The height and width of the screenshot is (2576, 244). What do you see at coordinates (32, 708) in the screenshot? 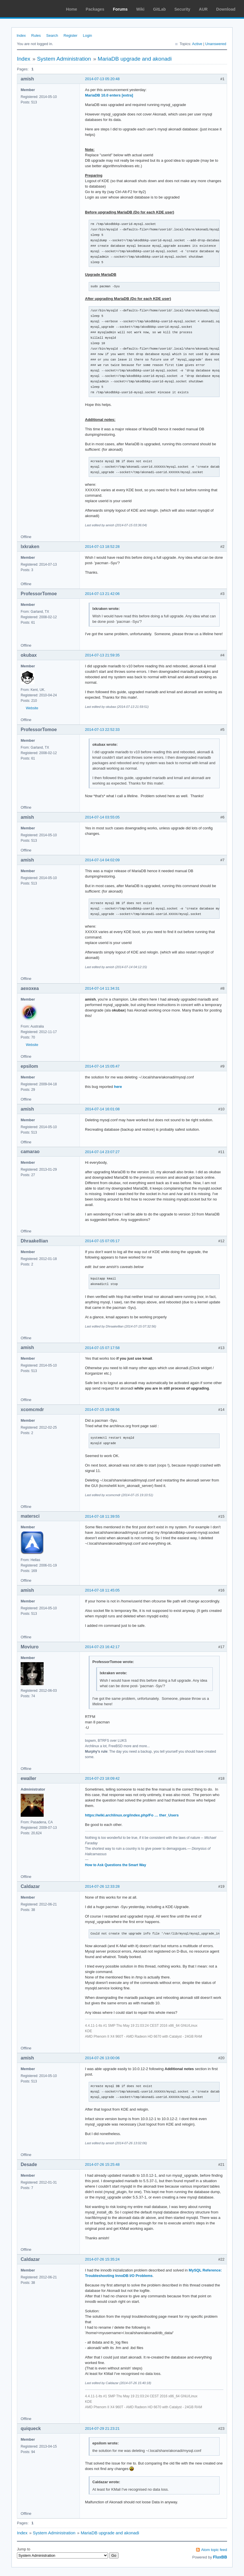
I see `Website` at bounding box center [32, 708].